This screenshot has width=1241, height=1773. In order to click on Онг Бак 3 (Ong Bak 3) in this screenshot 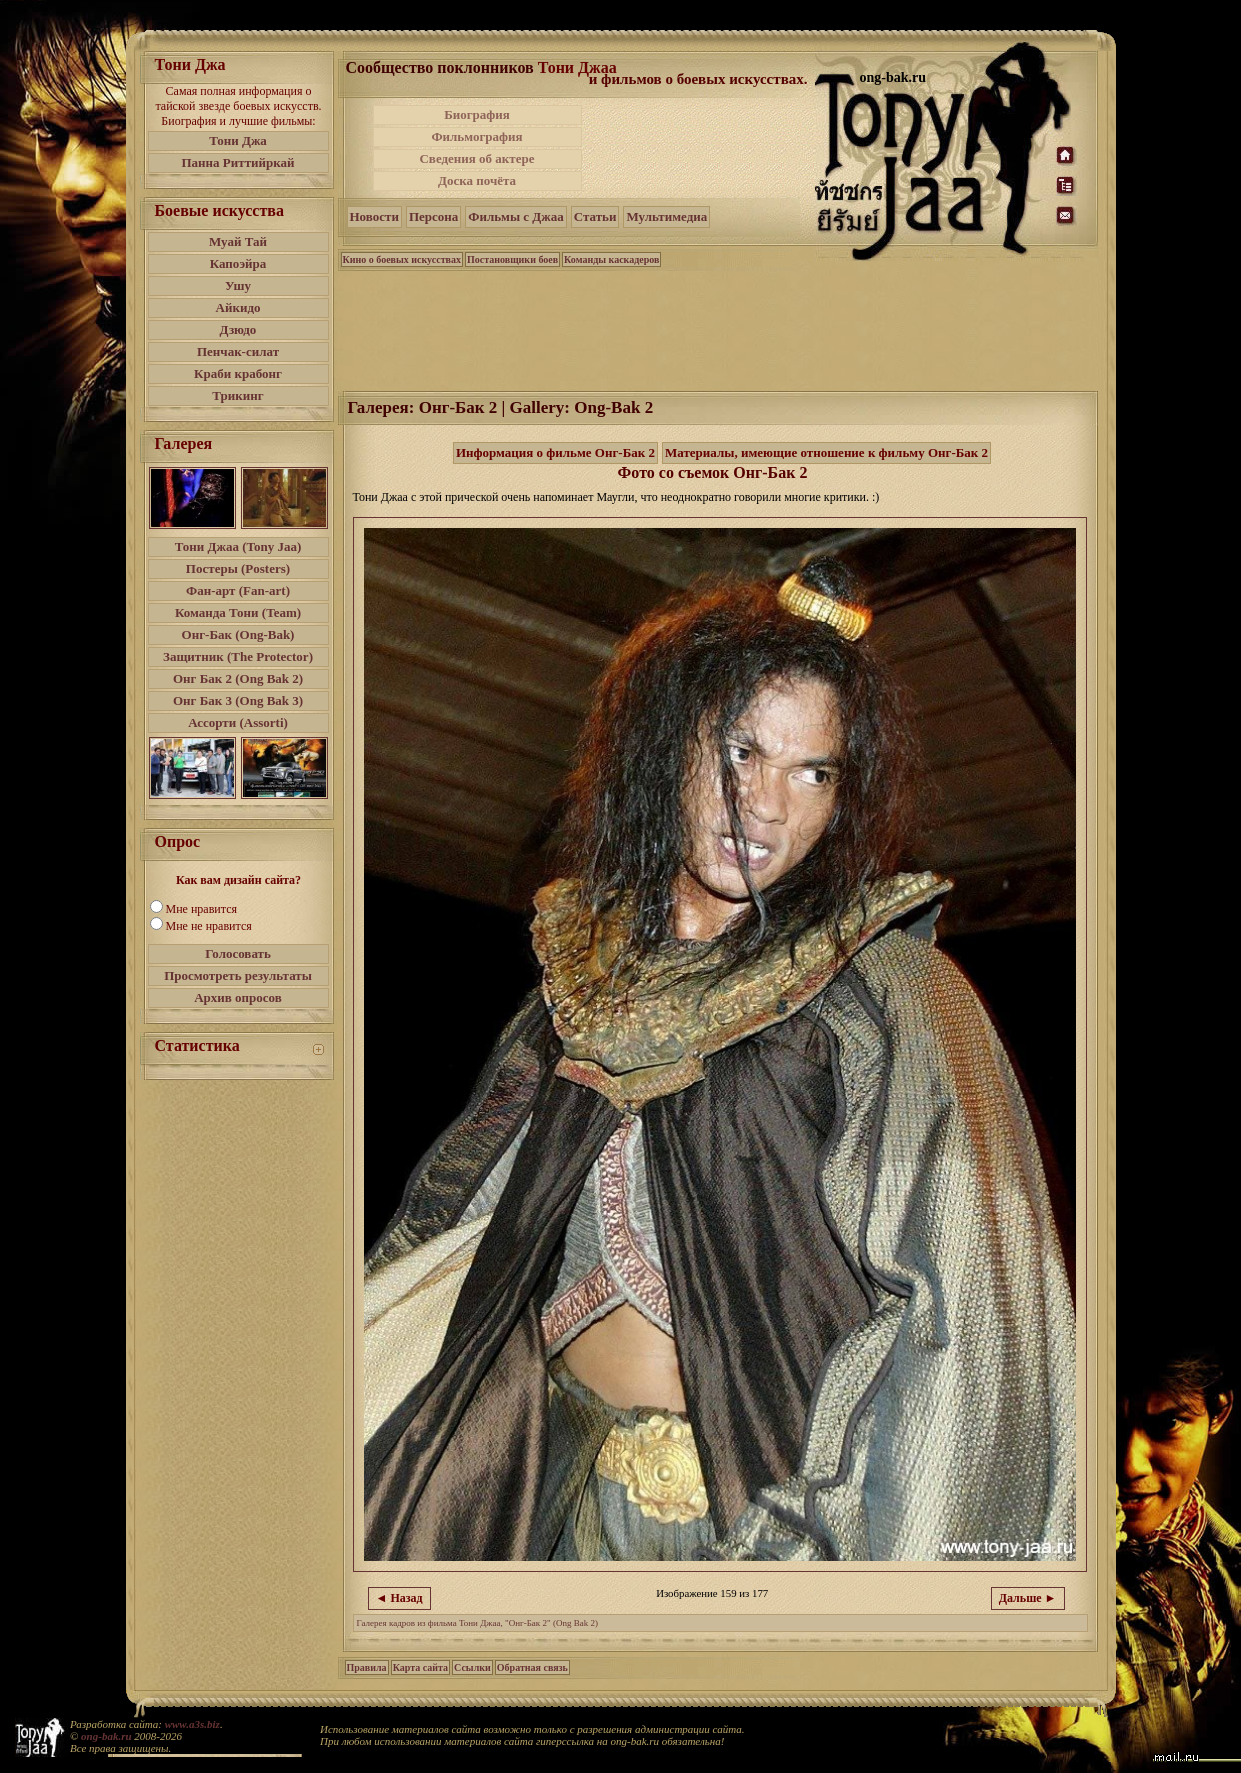, I will do `click(238, 700)`.